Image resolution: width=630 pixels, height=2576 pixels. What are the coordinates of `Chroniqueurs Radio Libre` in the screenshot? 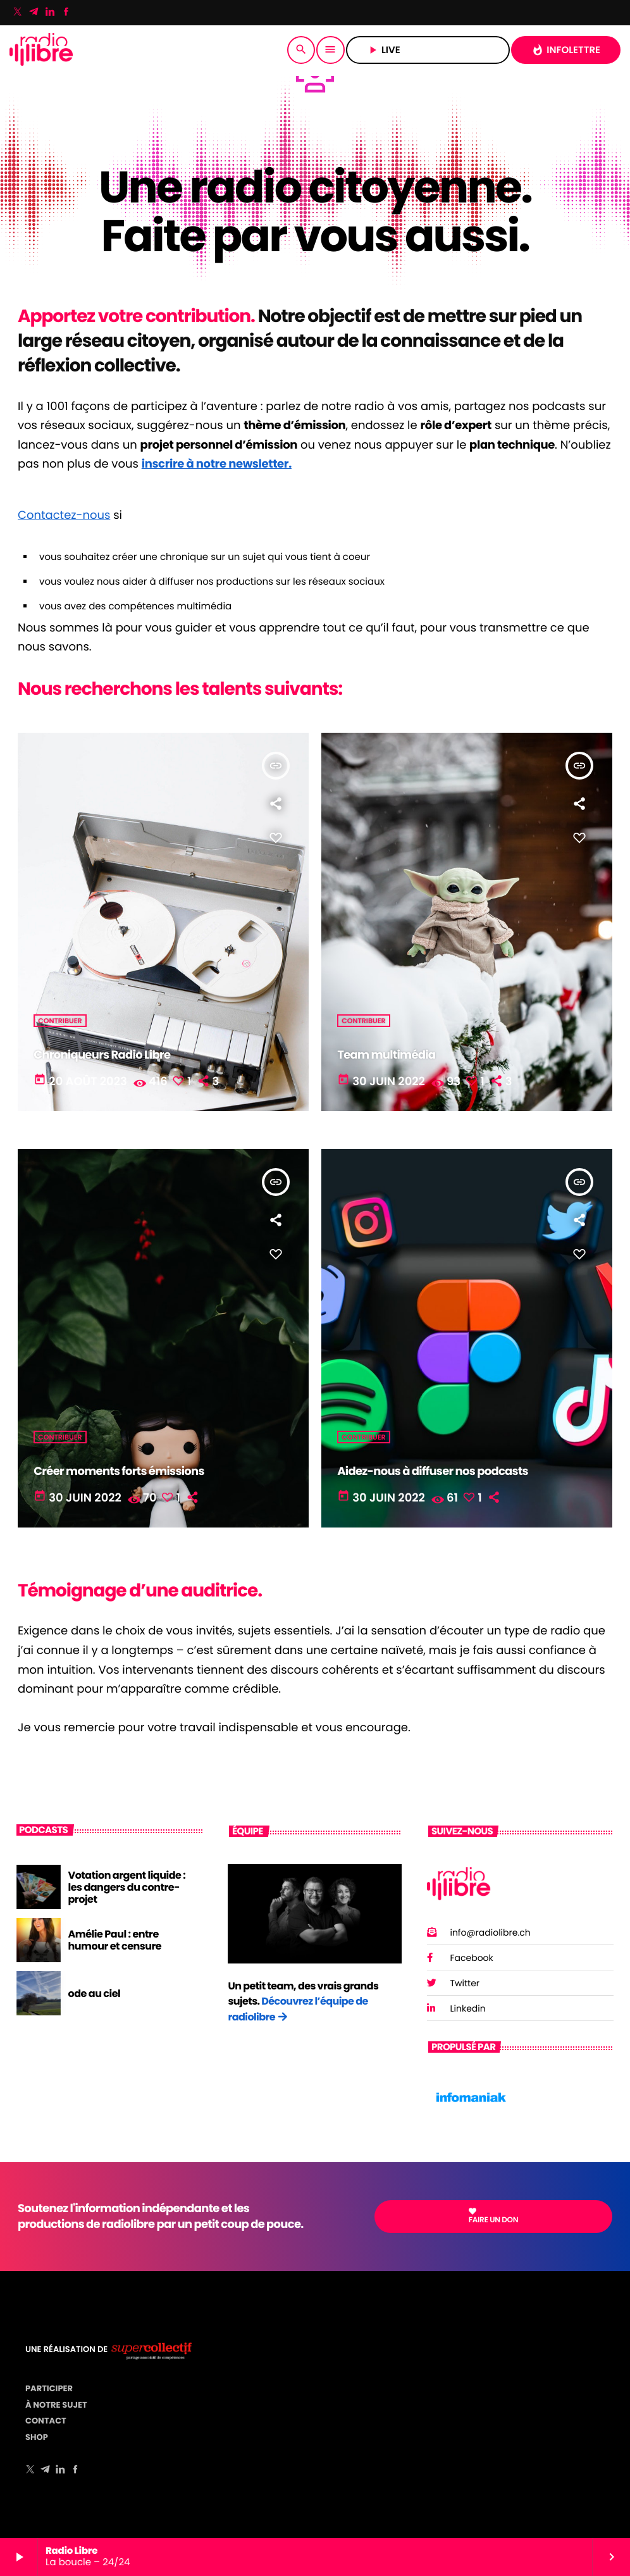 It's located at (102, 1055).